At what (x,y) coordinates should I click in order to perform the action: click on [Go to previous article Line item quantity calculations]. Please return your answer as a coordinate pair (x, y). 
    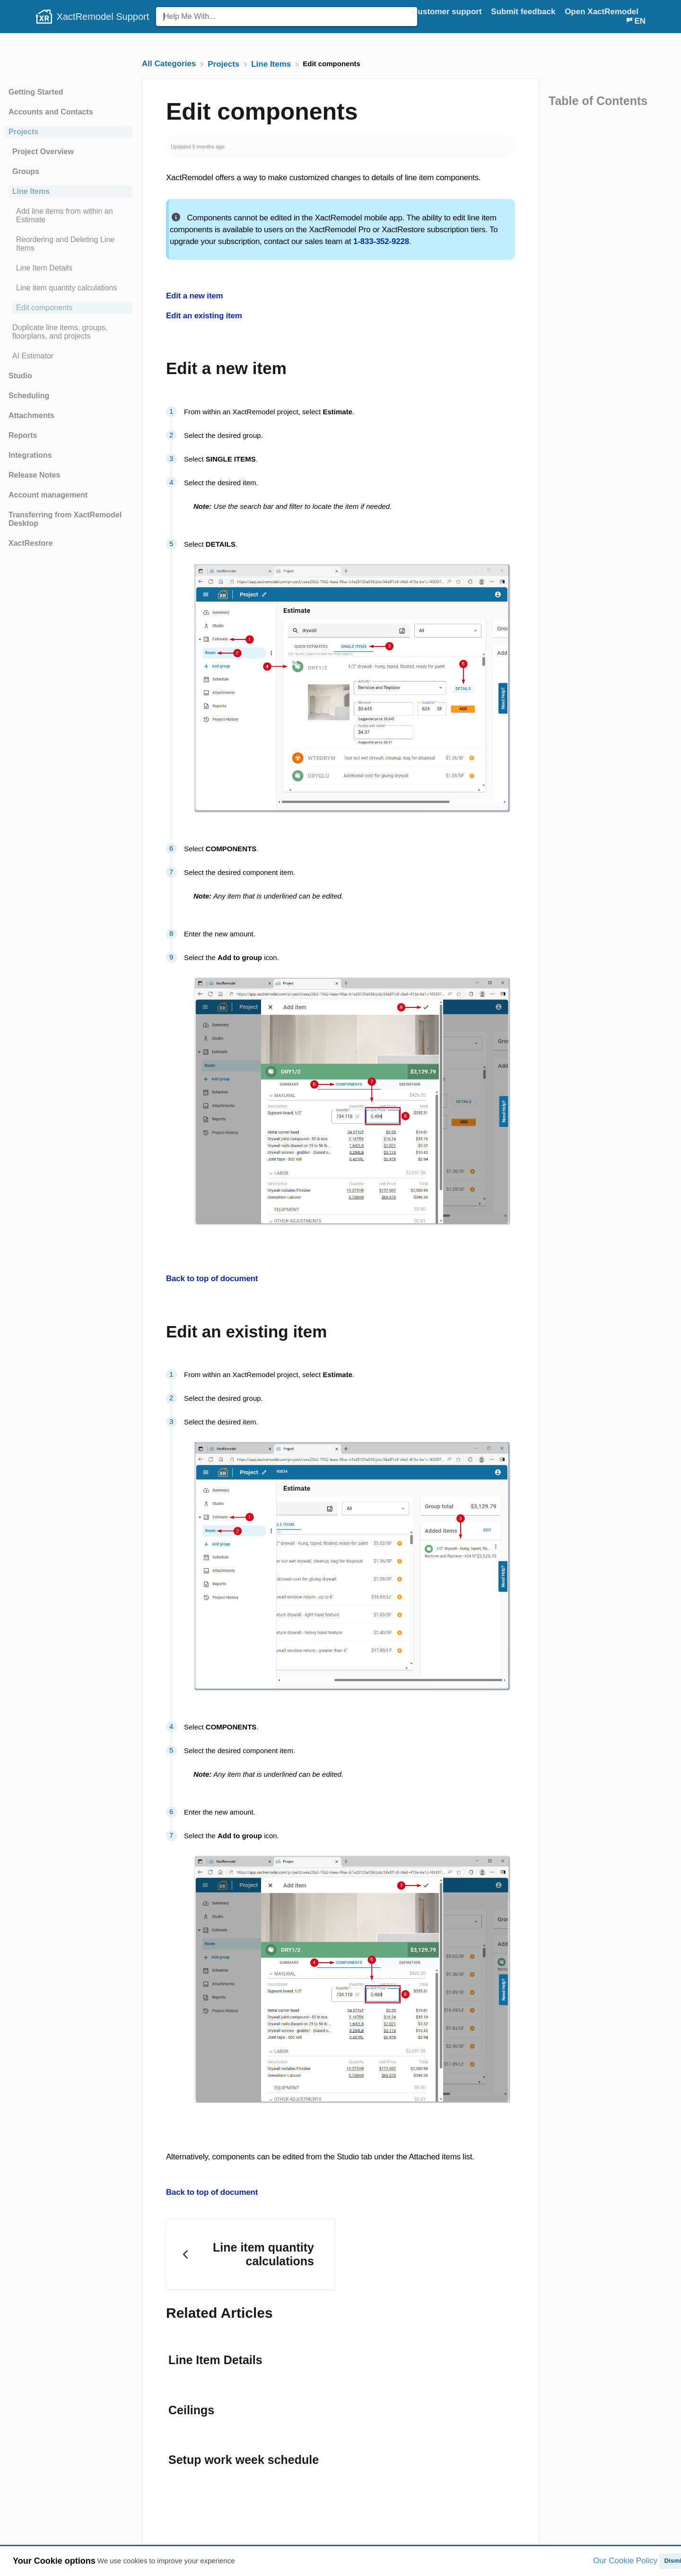
    Looking at the image, I should click on (251, 2251).